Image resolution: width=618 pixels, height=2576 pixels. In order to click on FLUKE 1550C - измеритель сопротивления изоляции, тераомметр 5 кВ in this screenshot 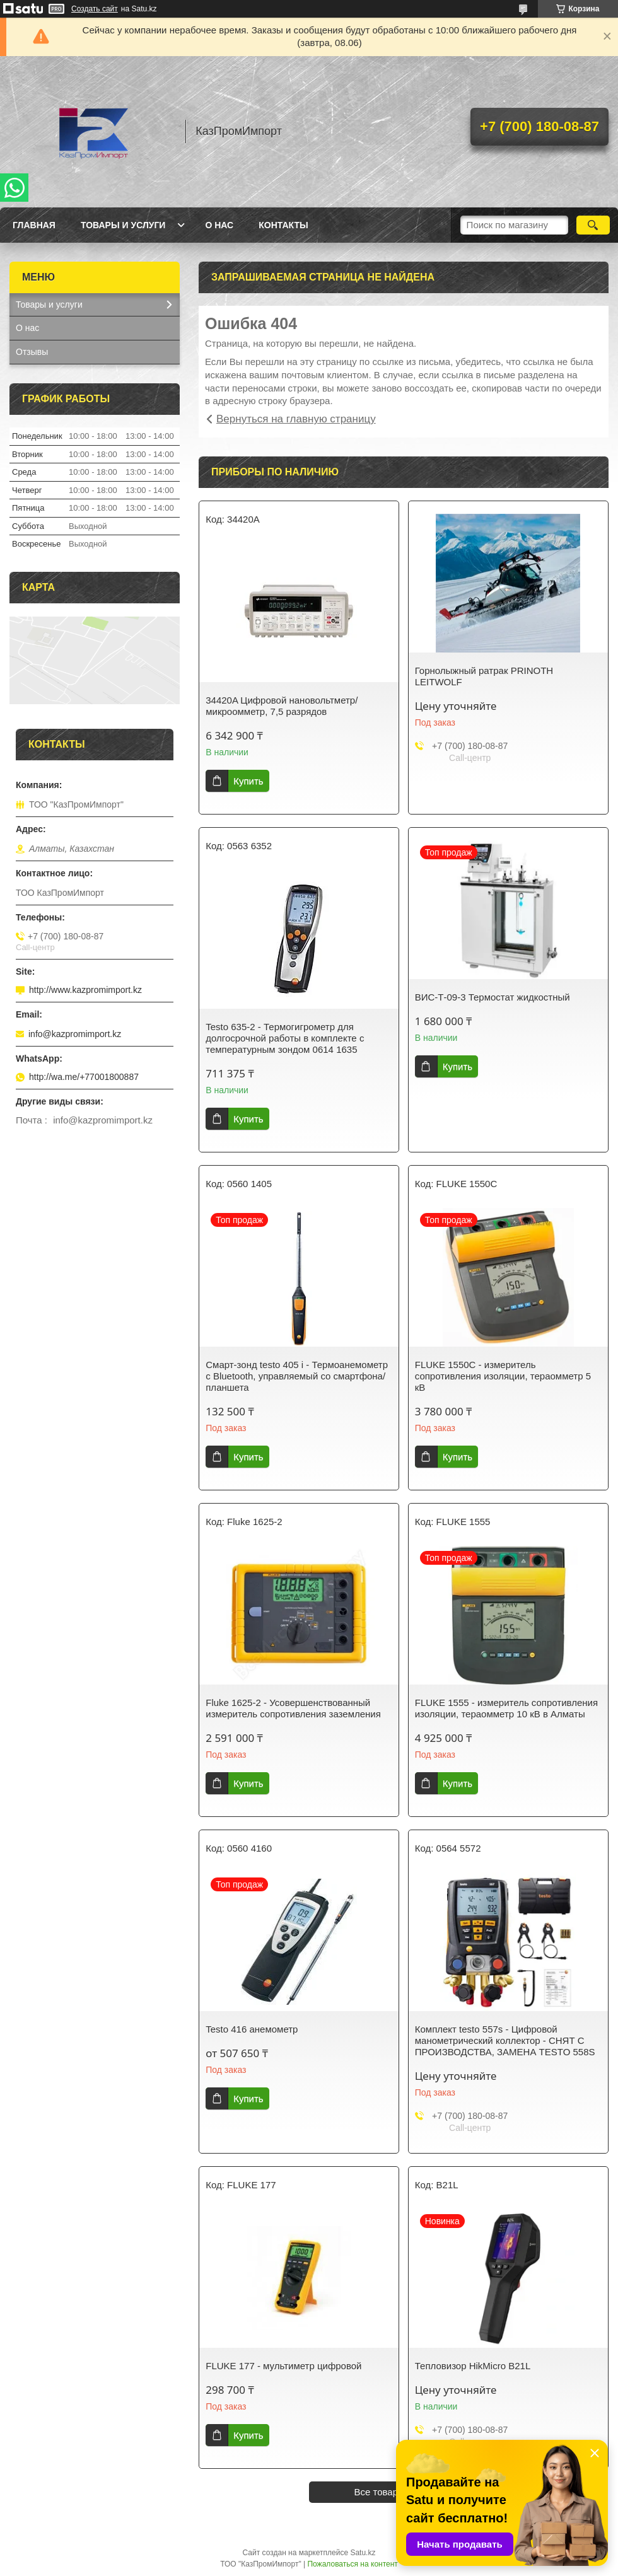, I will do `click(503, 1376)`.